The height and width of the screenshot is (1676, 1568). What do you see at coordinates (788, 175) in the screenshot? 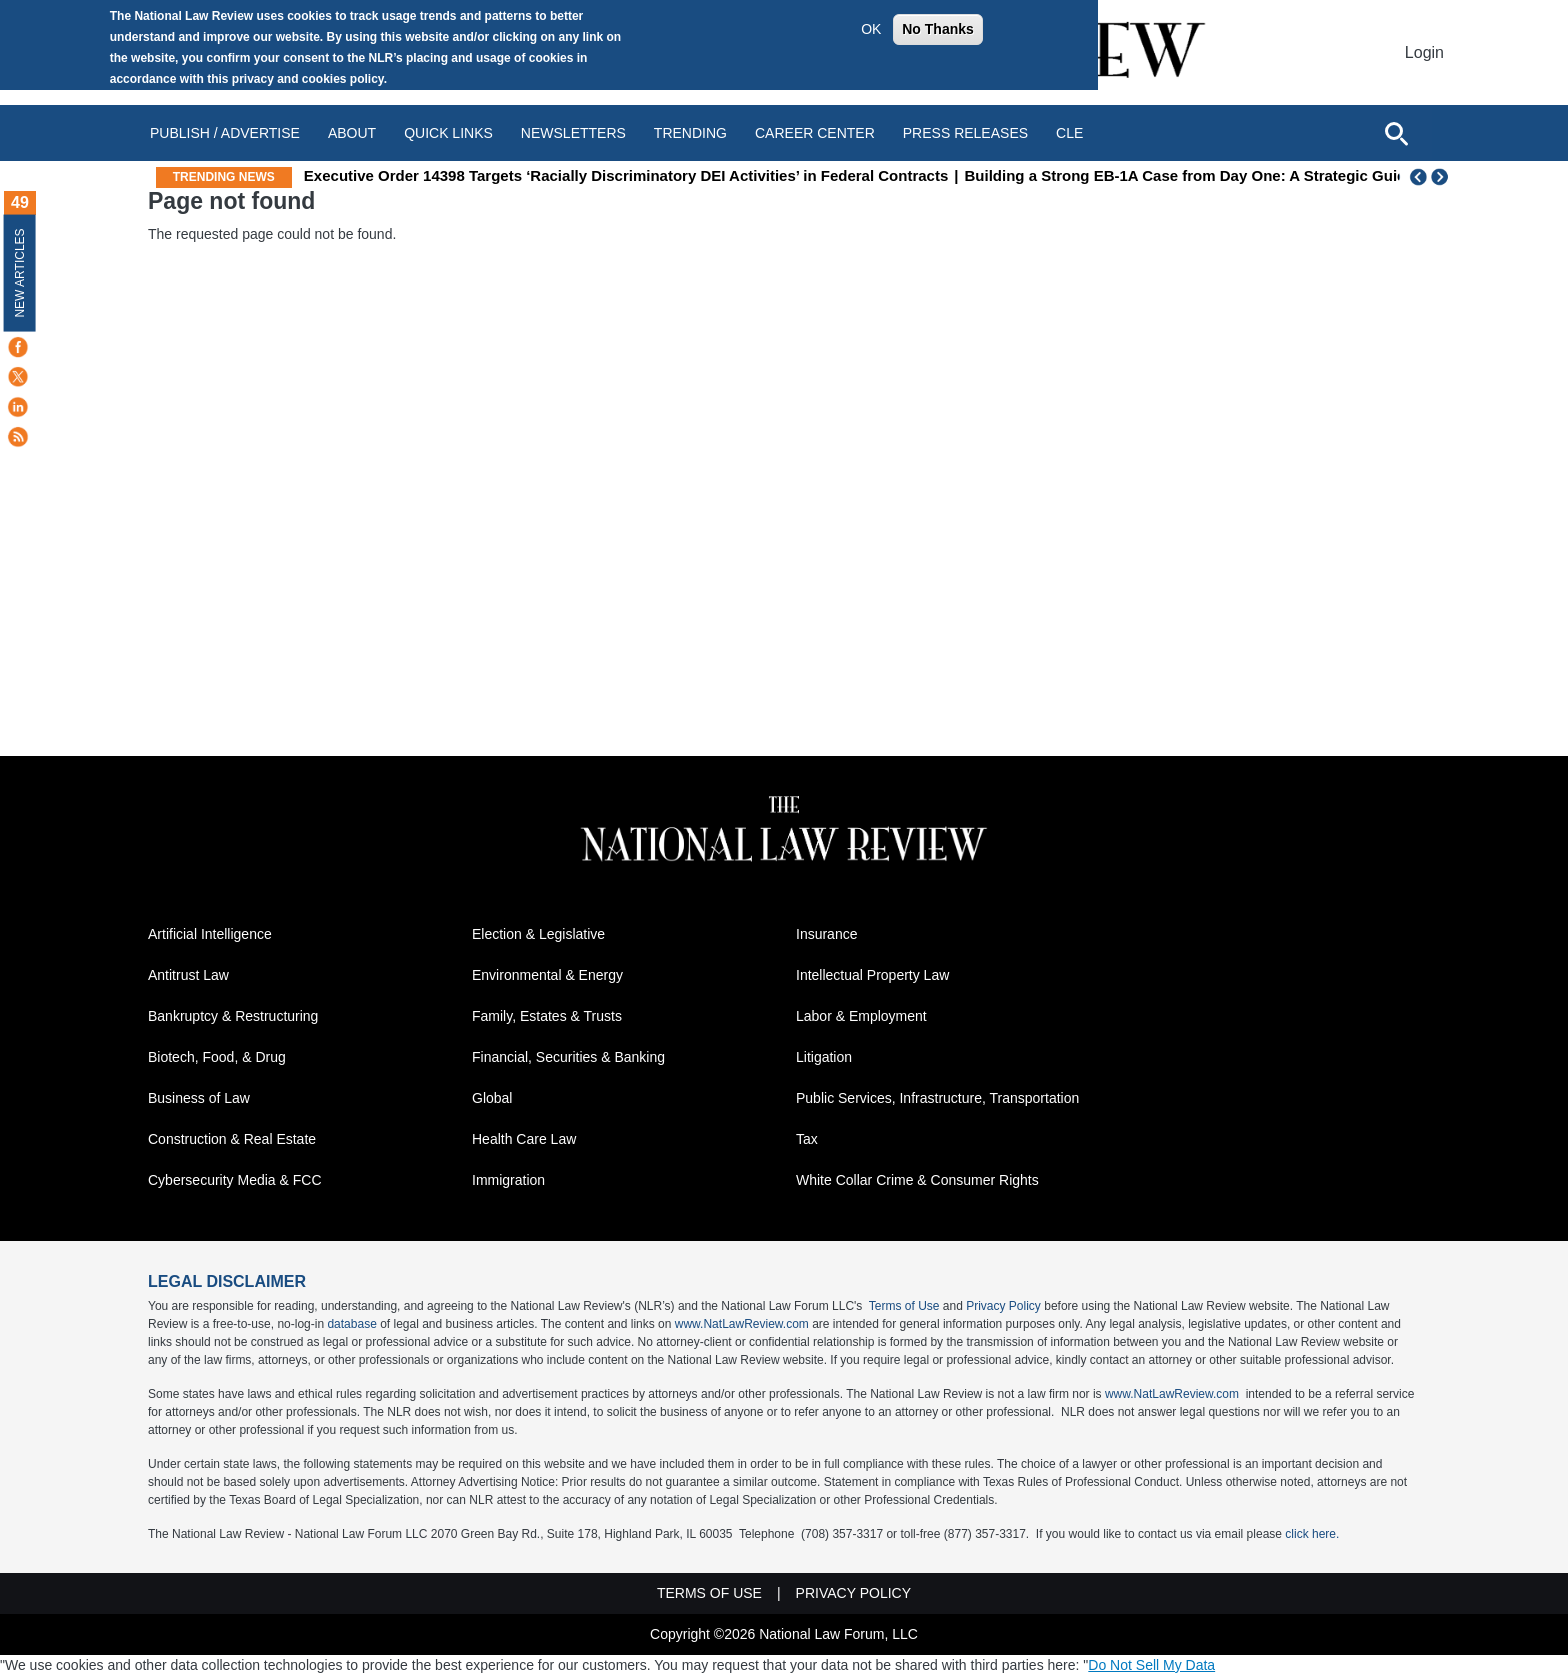
I see `Executive Order 14398 Targets ‘Racially Discriminatory DEI Activities’ in Federal Contracts` at bounding box center [788, 175].